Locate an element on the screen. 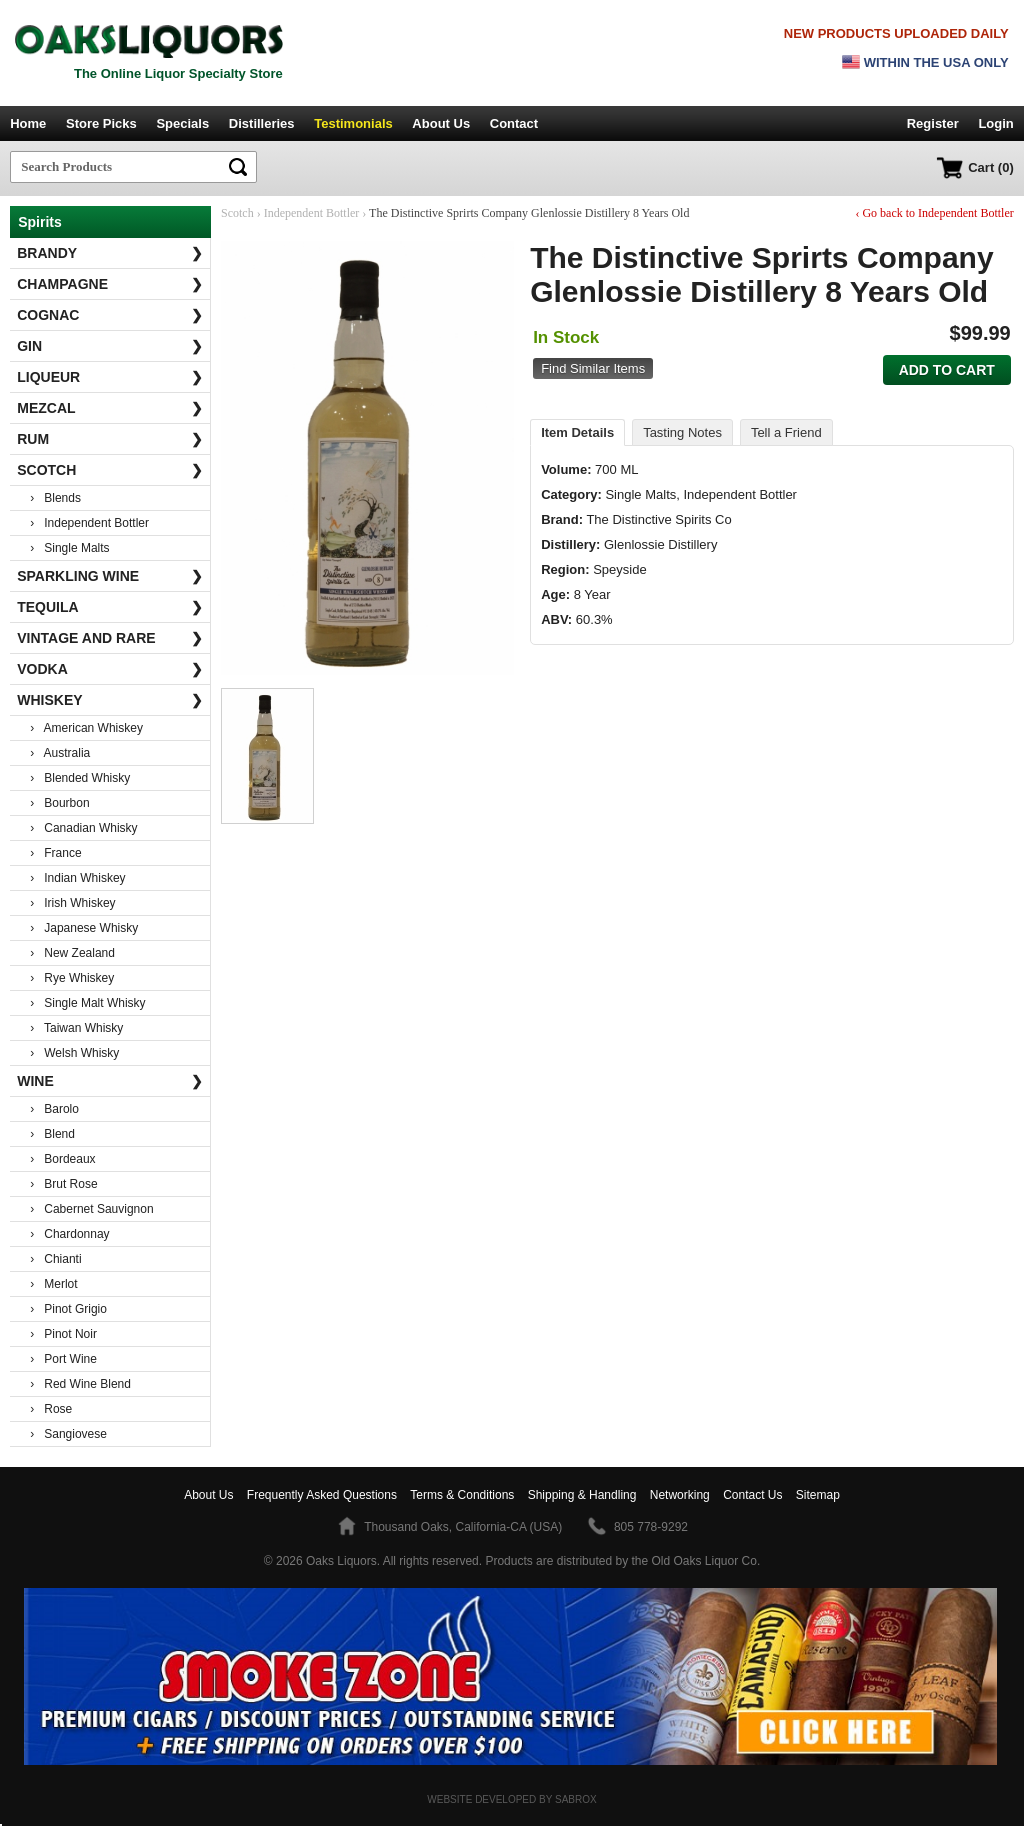 The width and height of the screenshot is (1024, 1826). Home is located at coordinates (28, 123).